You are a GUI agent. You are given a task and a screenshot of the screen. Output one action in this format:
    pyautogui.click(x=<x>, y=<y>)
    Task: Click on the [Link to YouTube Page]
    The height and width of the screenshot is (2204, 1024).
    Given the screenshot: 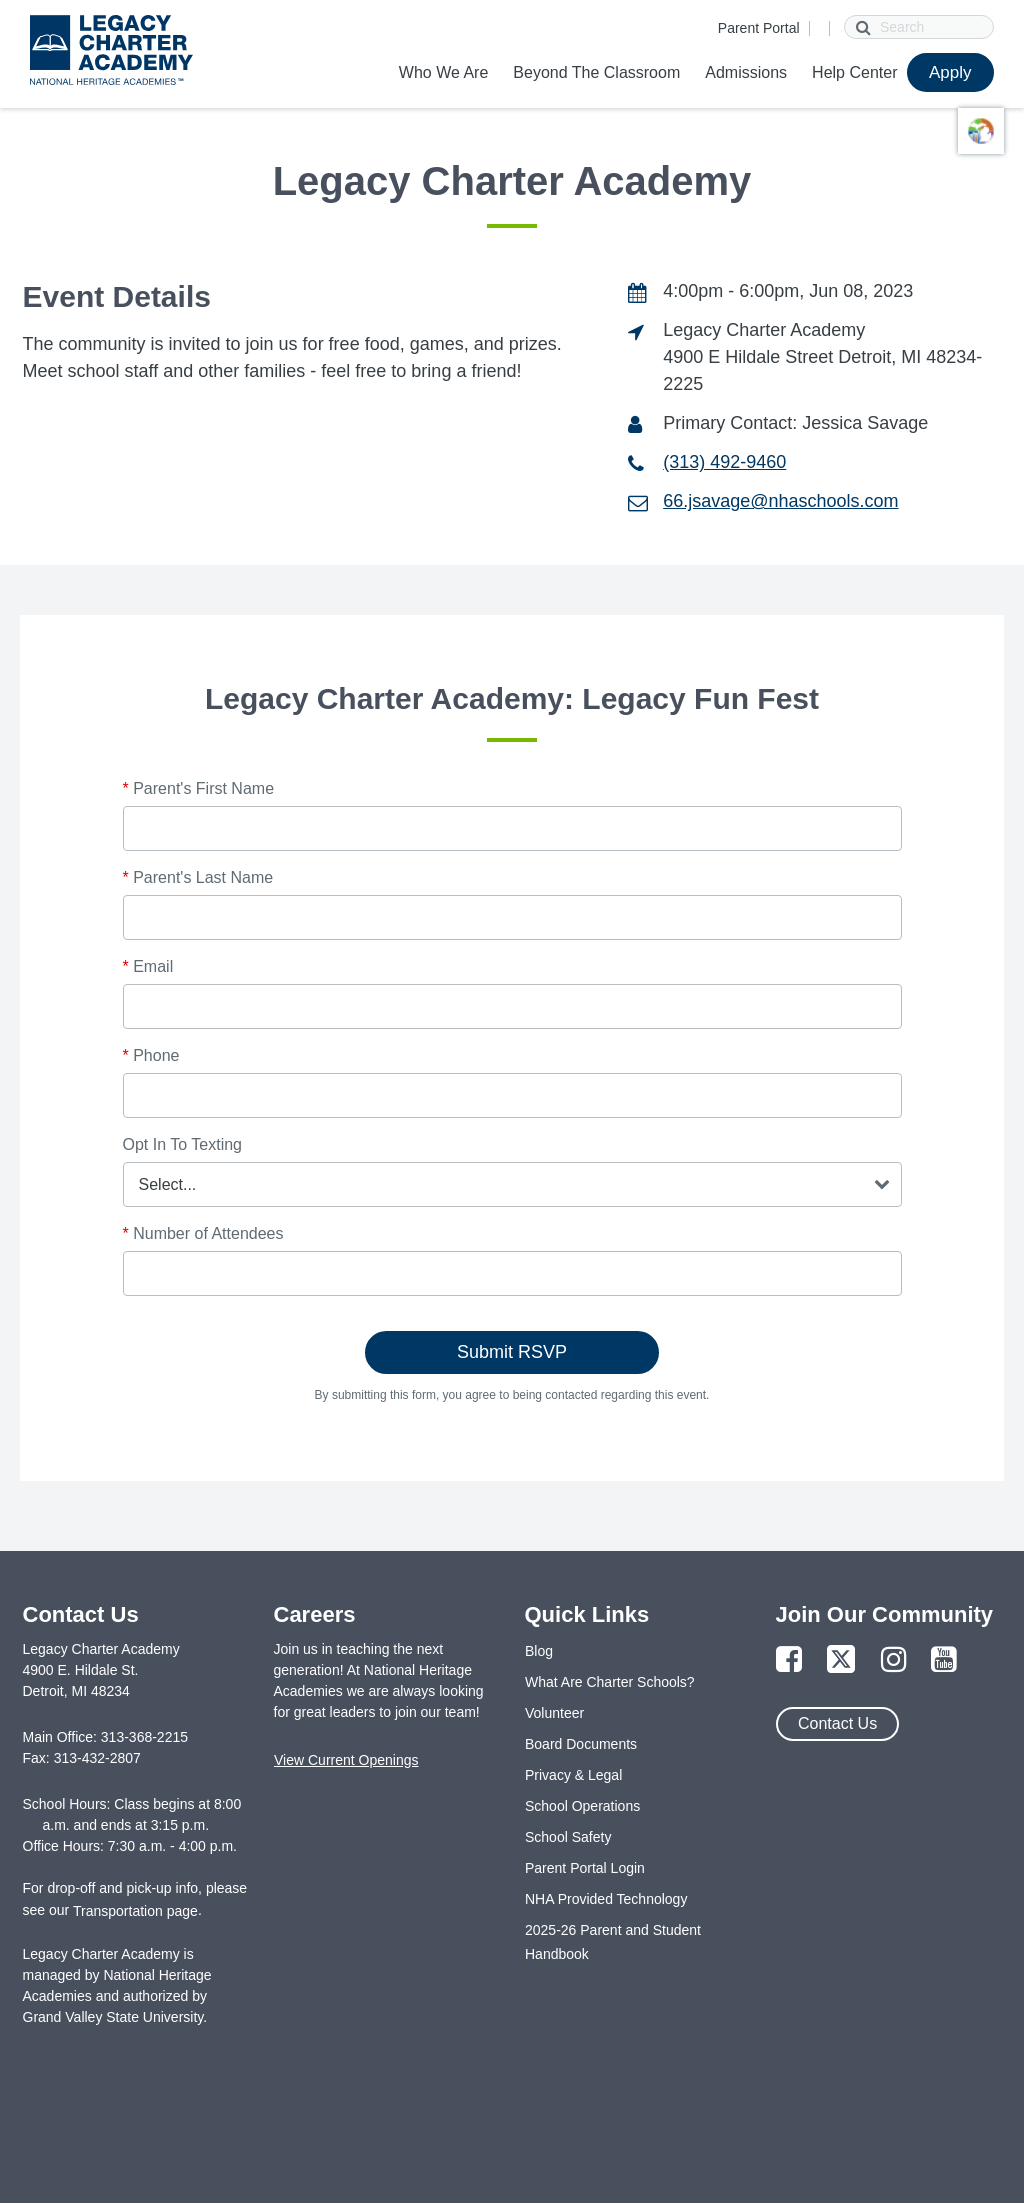 What is the action you would take?
    pyautogui.click(x=944, y=1660)
    